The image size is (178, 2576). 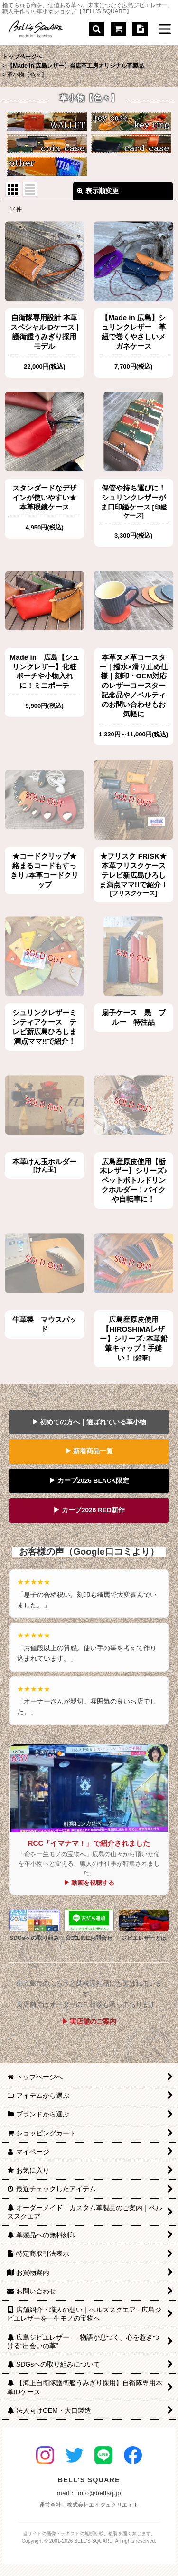 I want to click on ▶ 新着商品一覧, so click(x=89, y=1451).